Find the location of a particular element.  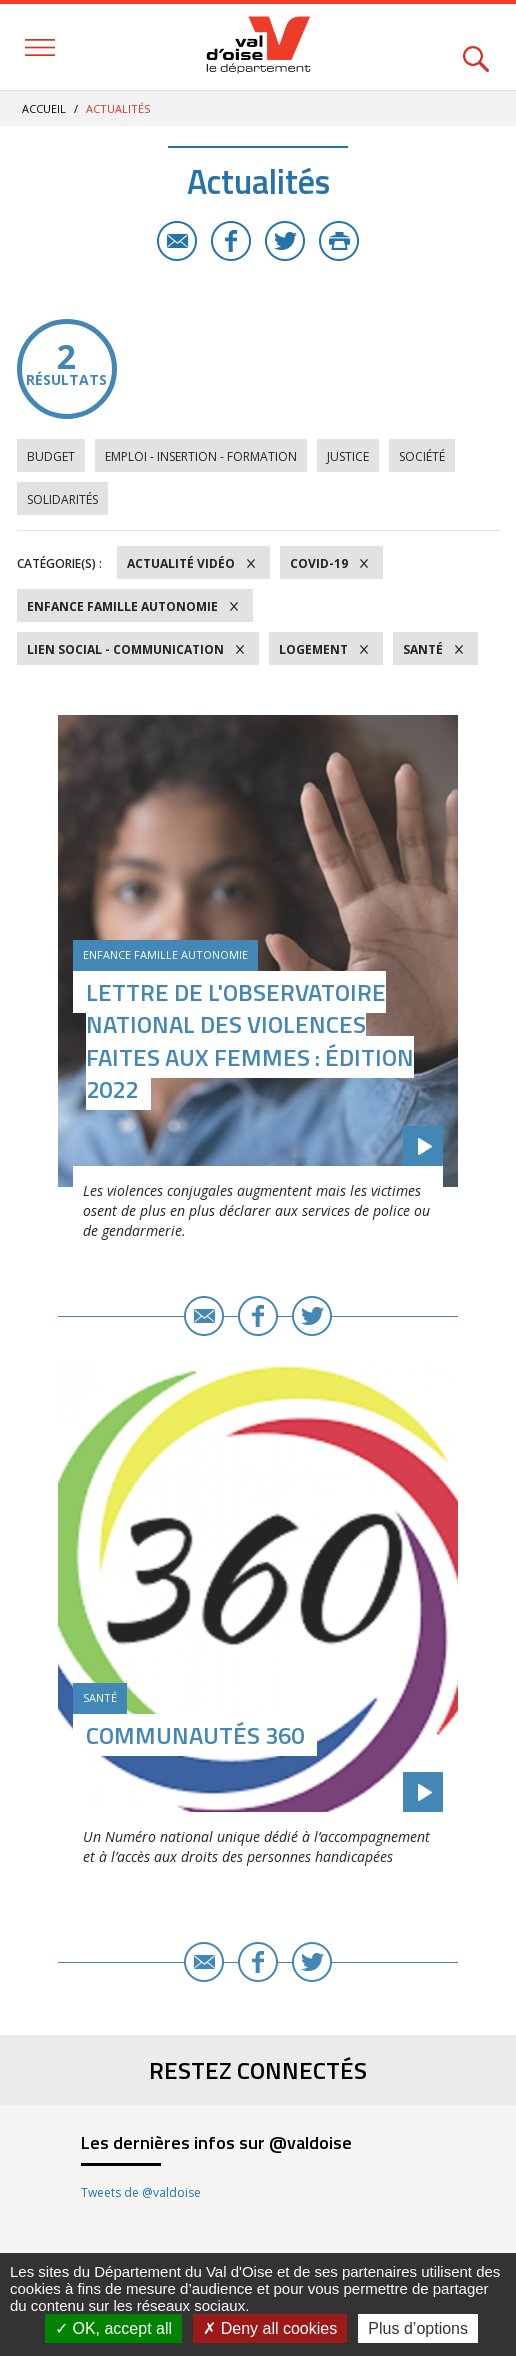

Actualité vidéo is located at coordinates (181, 563).